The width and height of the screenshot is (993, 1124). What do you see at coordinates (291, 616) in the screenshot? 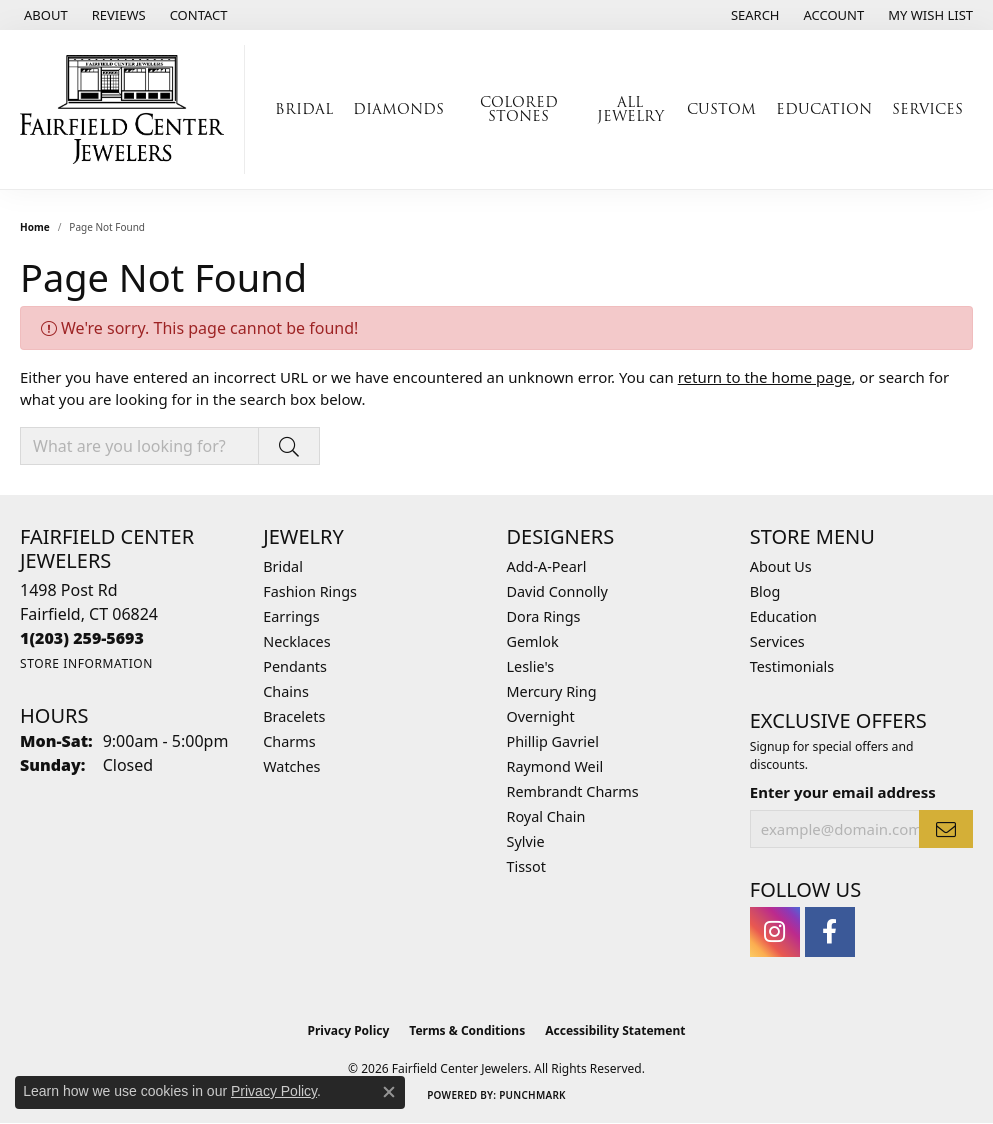
I see `Earrings [menuitem]` at bounding box center [291, 616].